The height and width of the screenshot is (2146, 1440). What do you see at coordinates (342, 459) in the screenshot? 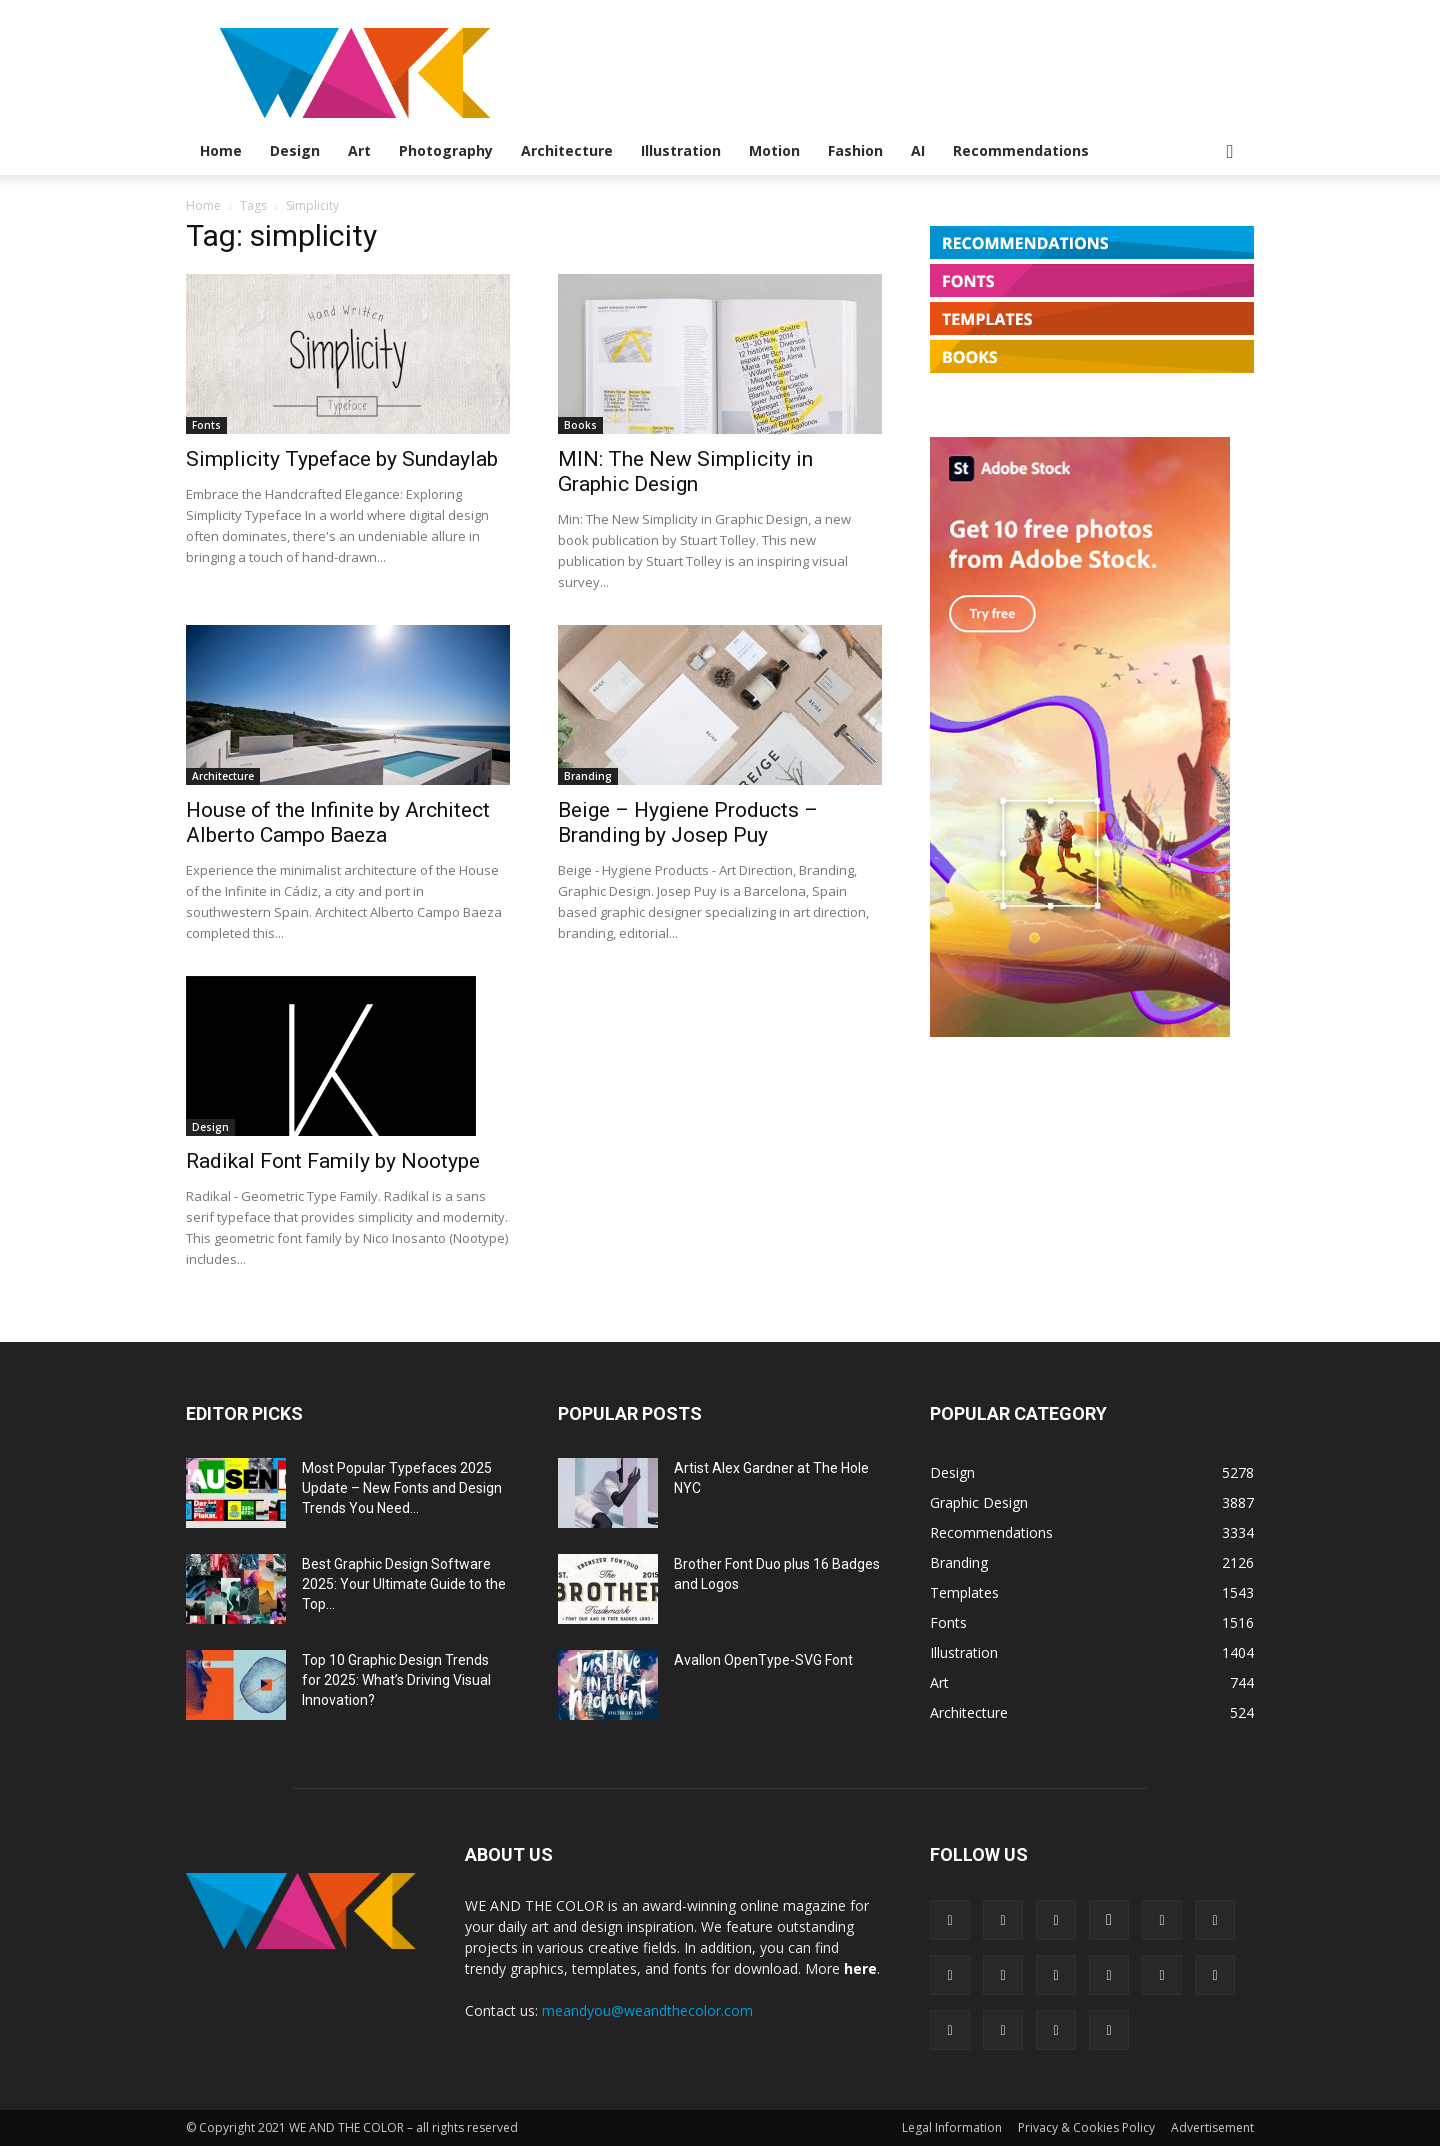
I see `Simplicity Typeface by Sundaylab` at bounding box center [342, 459].